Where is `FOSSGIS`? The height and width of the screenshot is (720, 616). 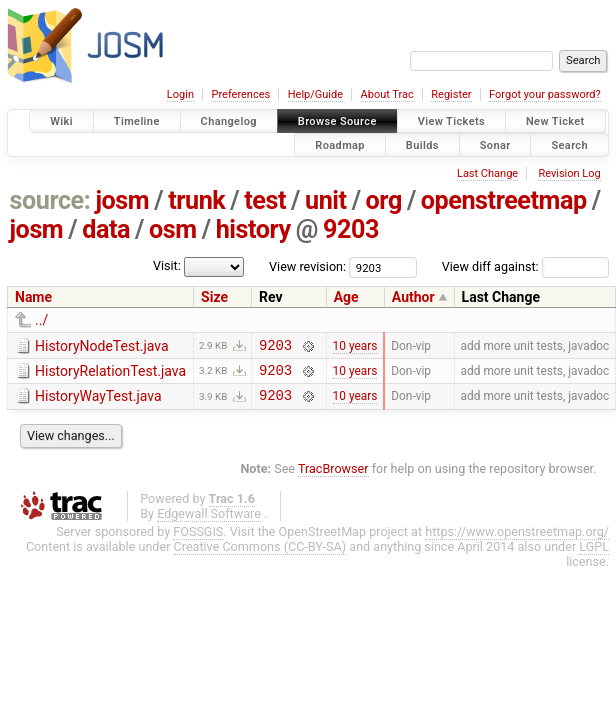
FOSSGIS is located at coordinates (198, 540).